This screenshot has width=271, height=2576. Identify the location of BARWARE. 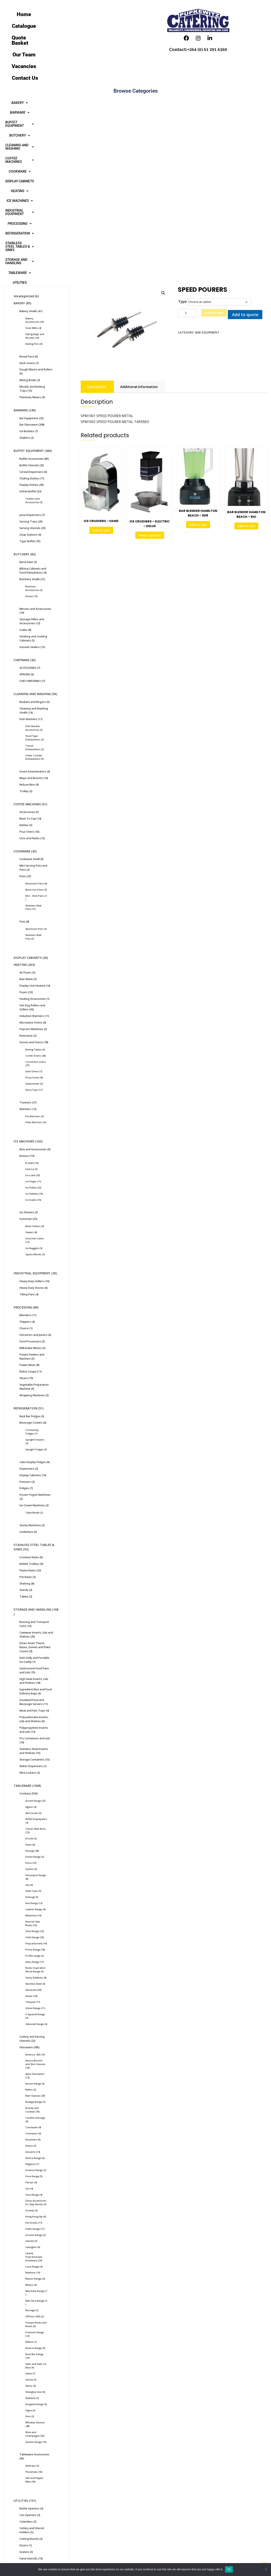
(54, 85).